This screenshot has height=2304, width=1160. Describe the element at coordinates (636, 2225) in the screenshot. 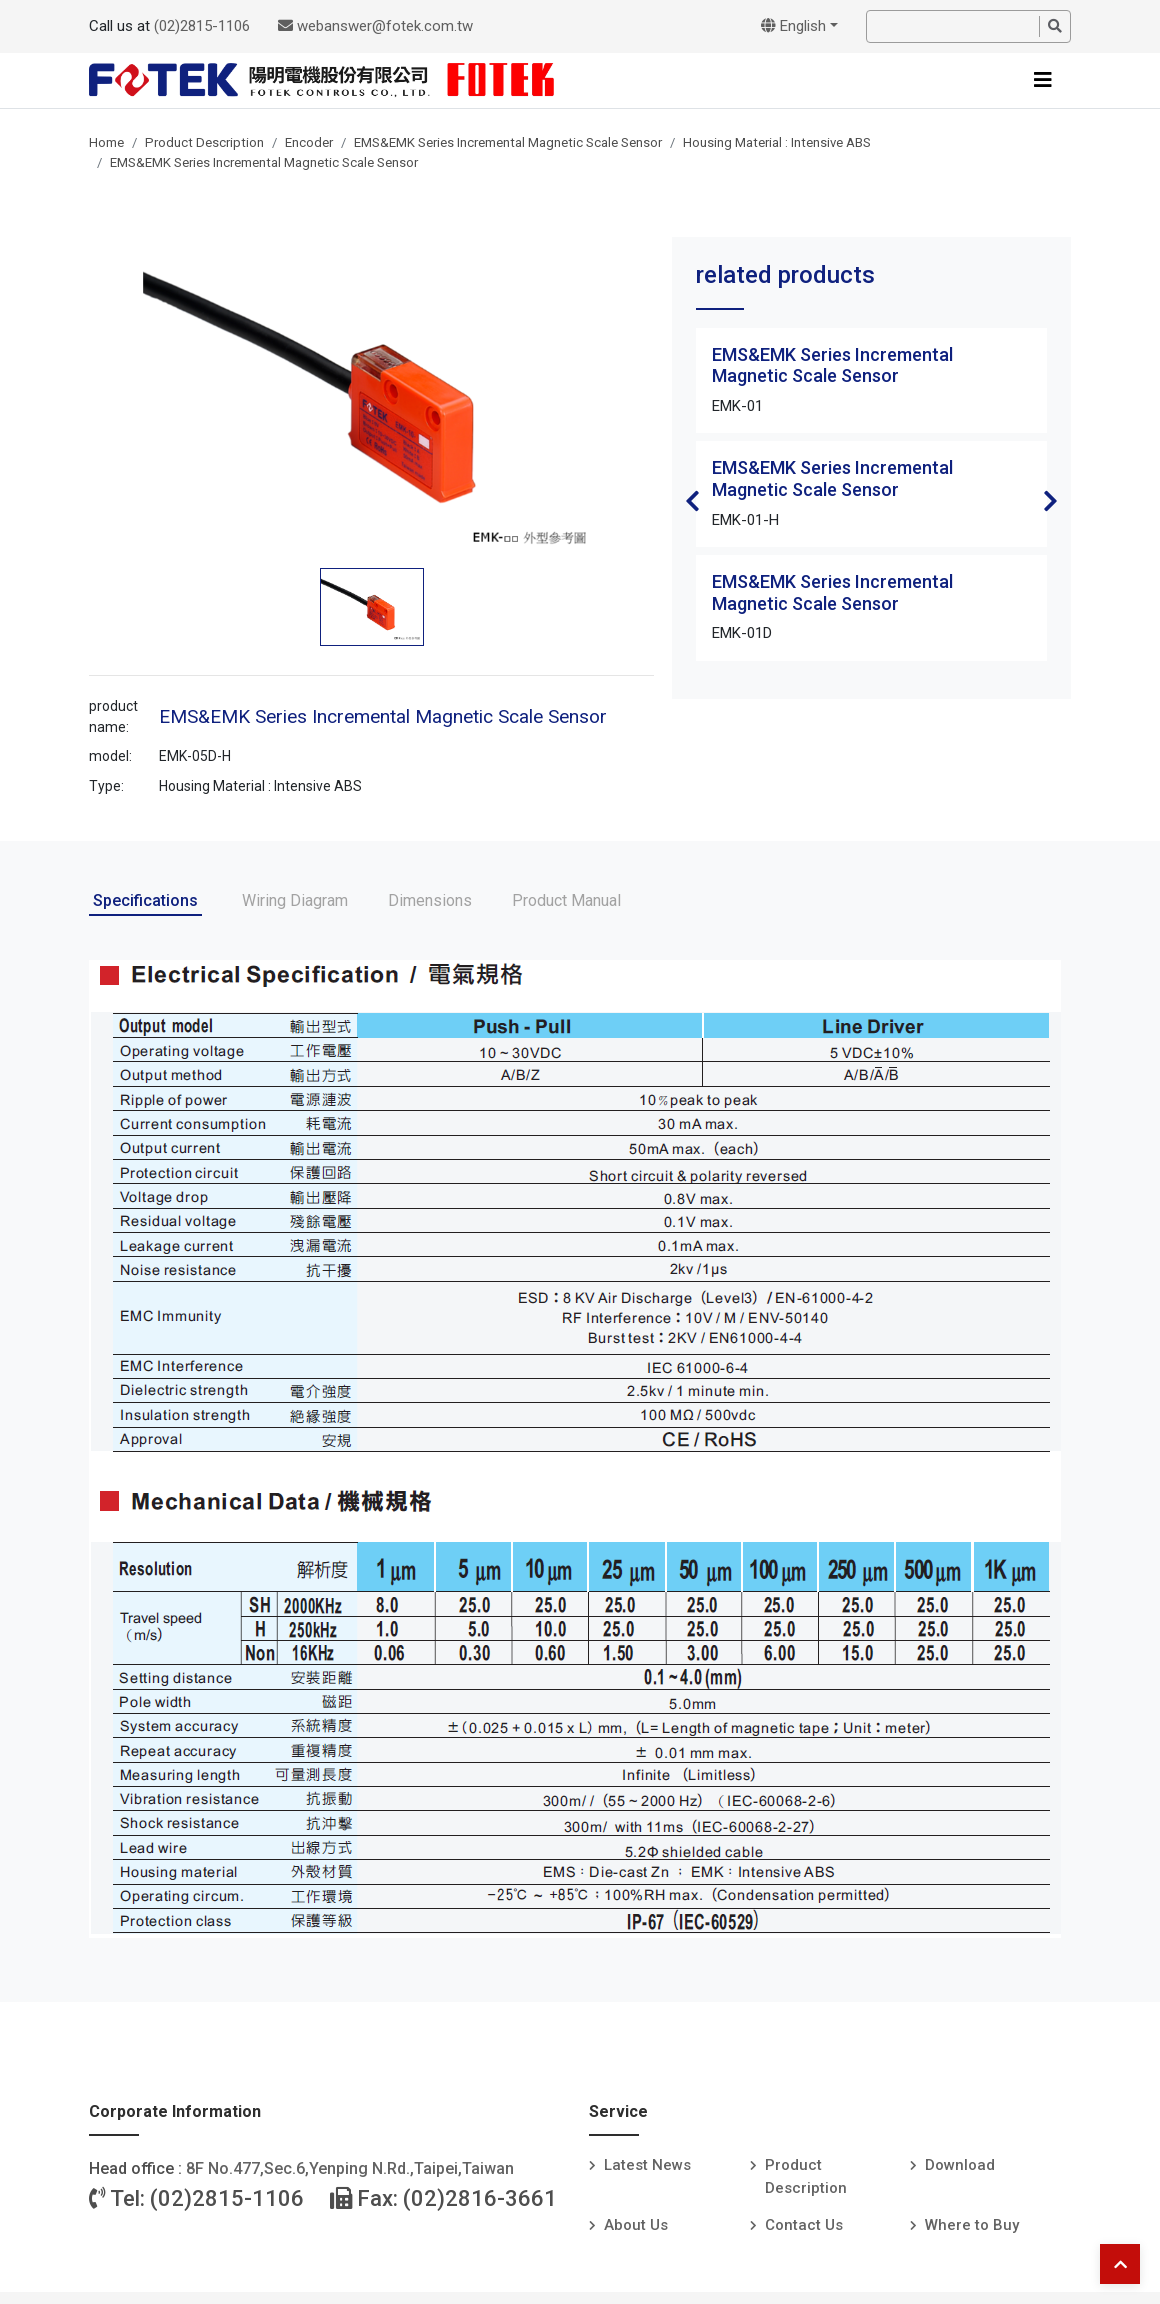

I see `About Us` at that location.